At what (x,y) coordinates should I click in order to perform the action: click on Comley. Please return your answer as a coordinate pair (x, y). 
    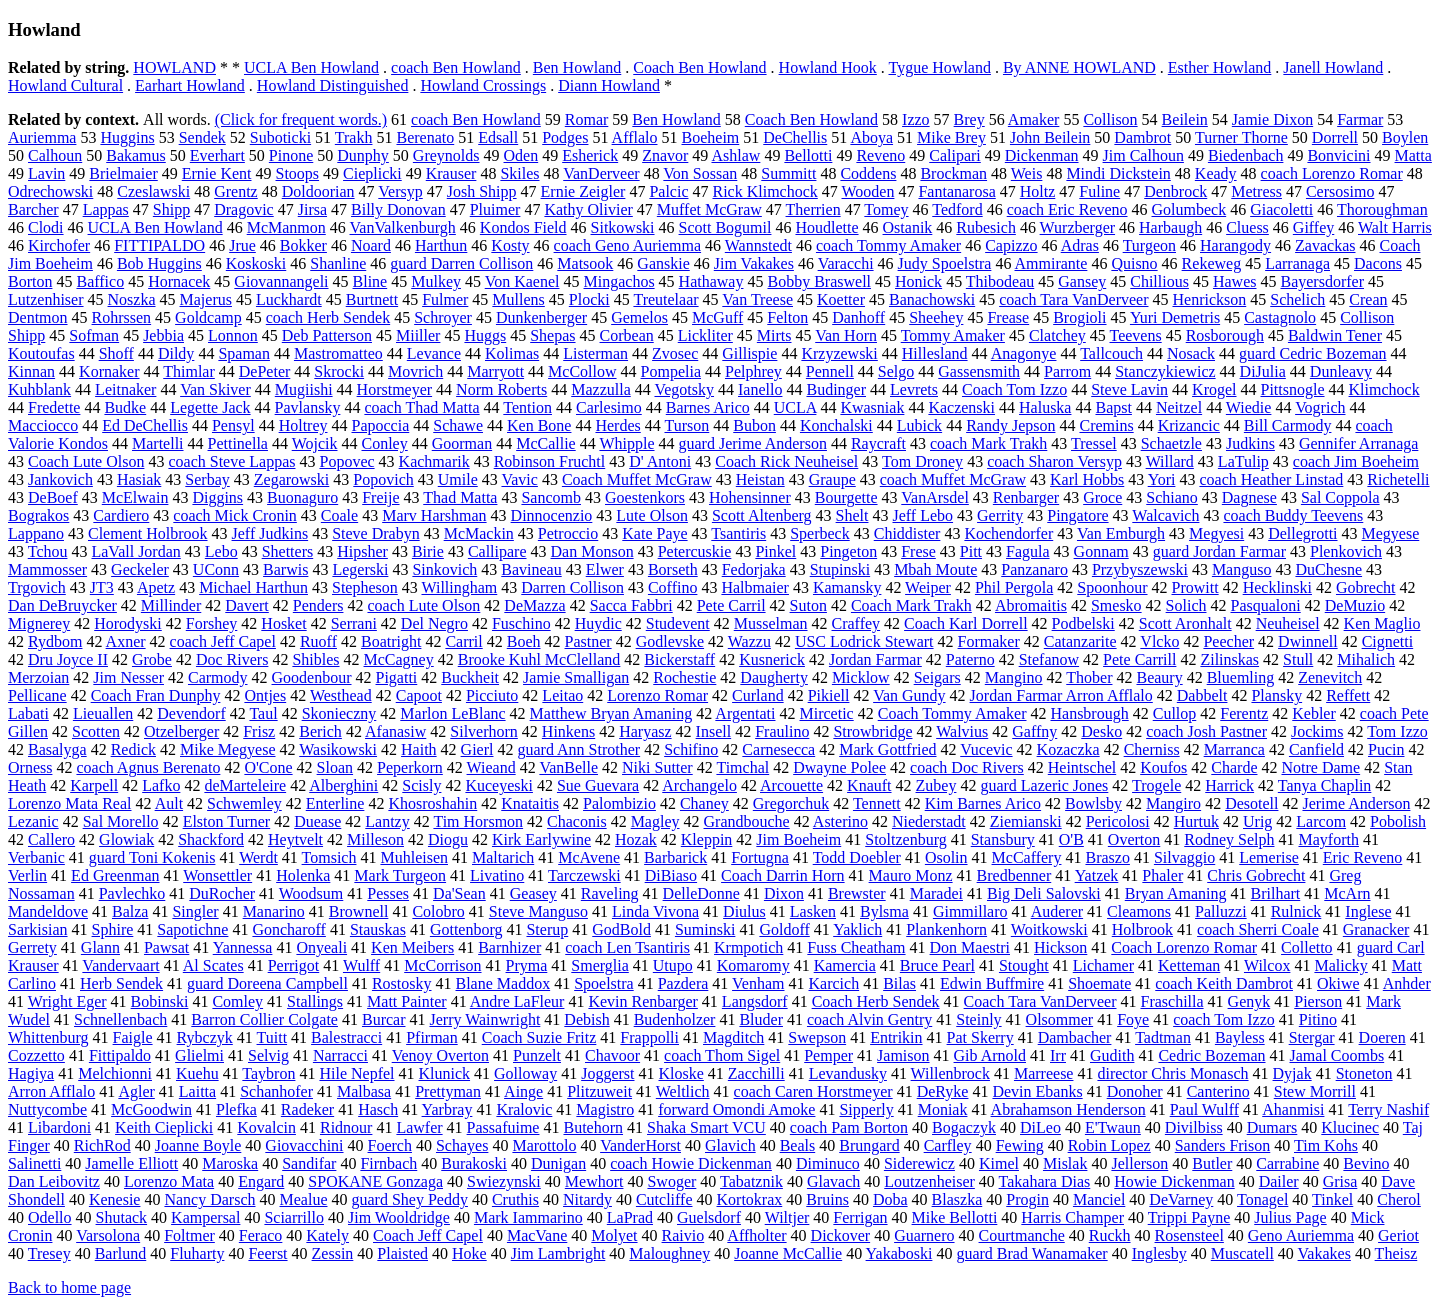
    Looking at the image, I should click on (237, 1001).